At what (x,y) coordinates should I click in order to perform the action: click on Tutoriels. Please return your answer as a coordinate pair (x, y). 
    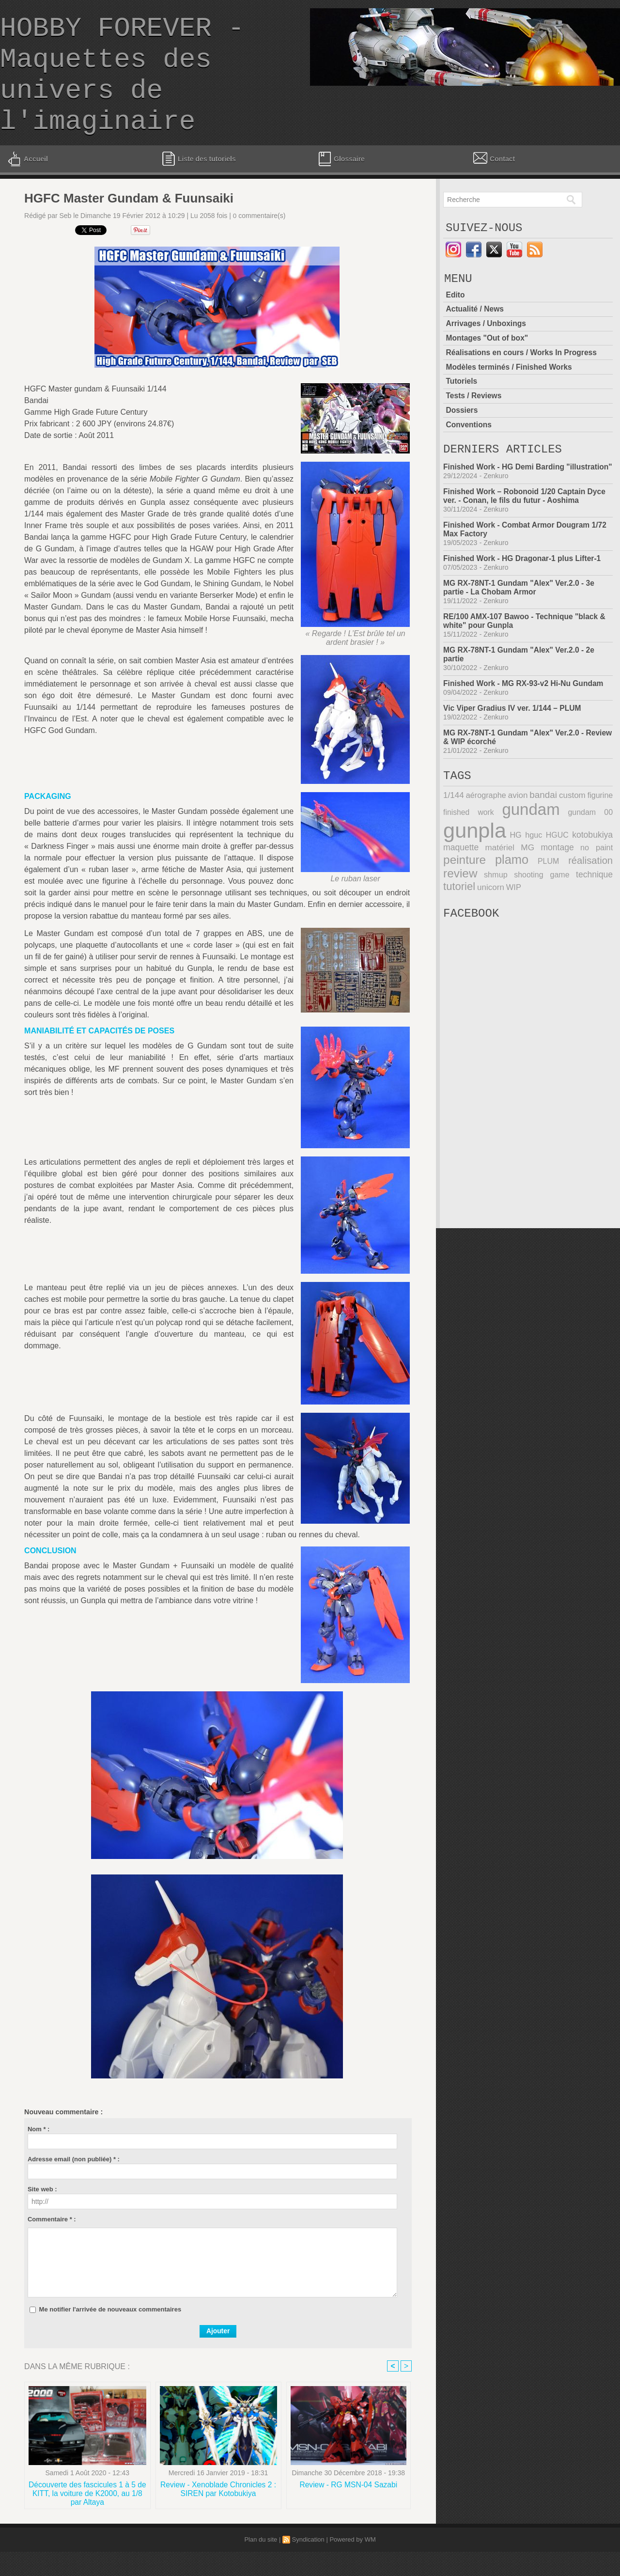
    Looking at the image, I should click on (462, 408).